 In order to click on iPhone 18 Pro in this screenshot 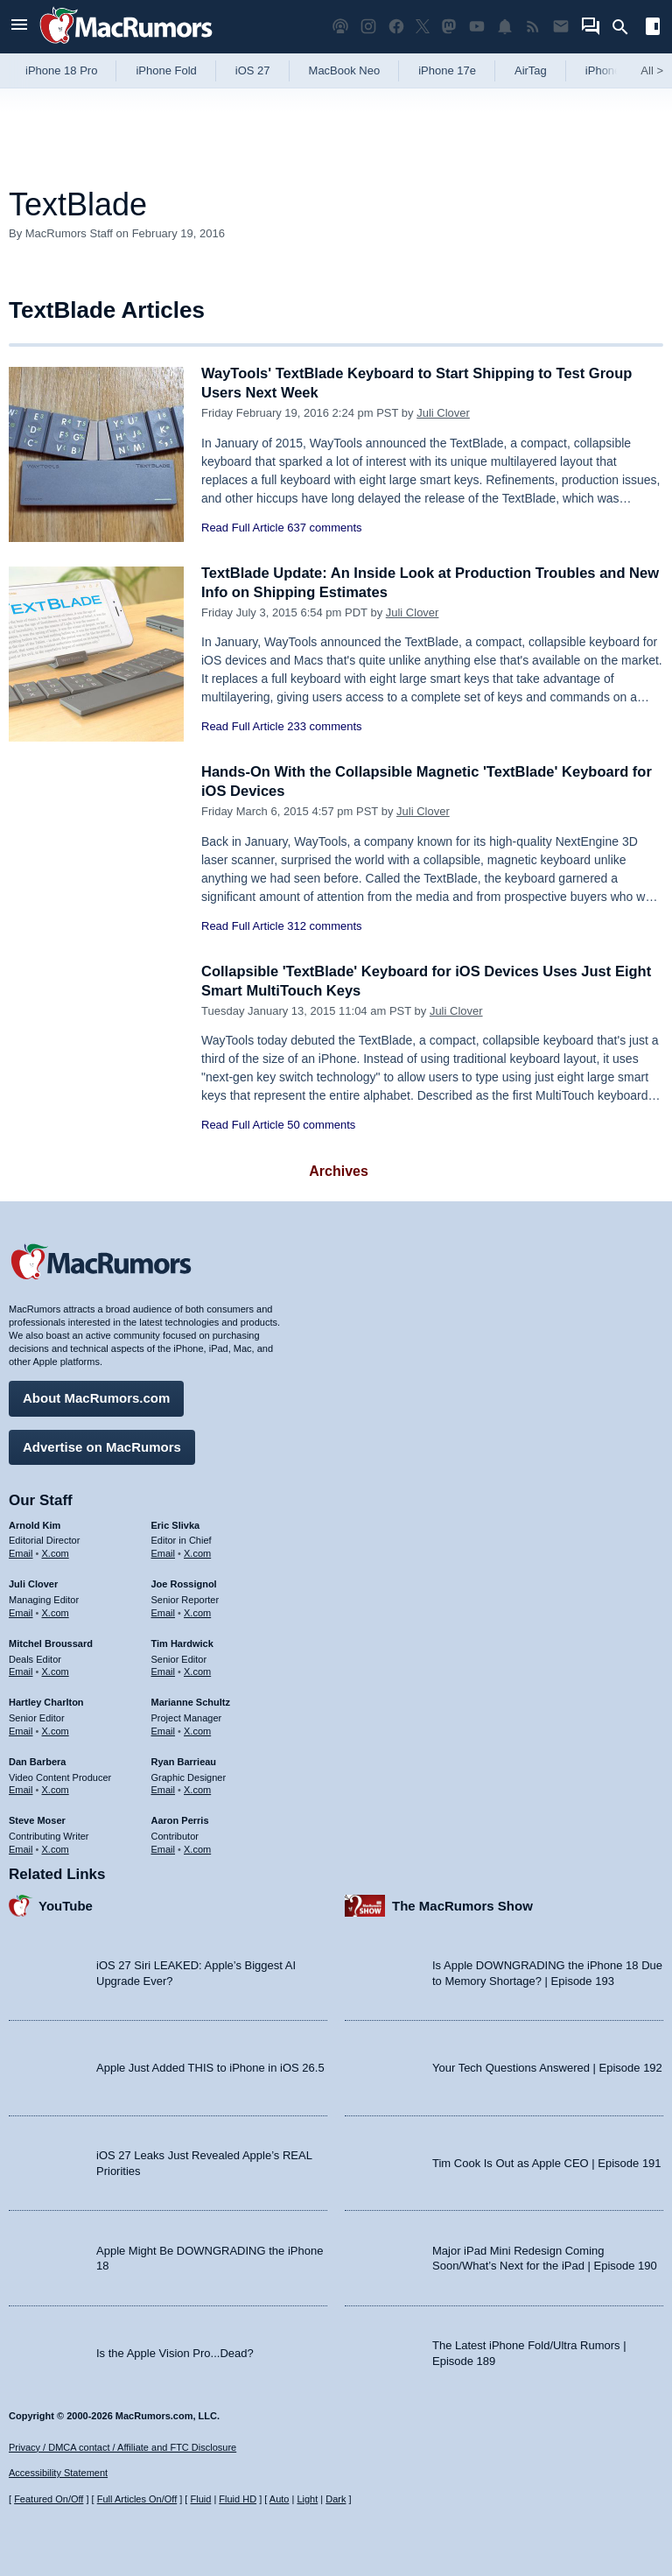, I will do `click(61, 70)`.